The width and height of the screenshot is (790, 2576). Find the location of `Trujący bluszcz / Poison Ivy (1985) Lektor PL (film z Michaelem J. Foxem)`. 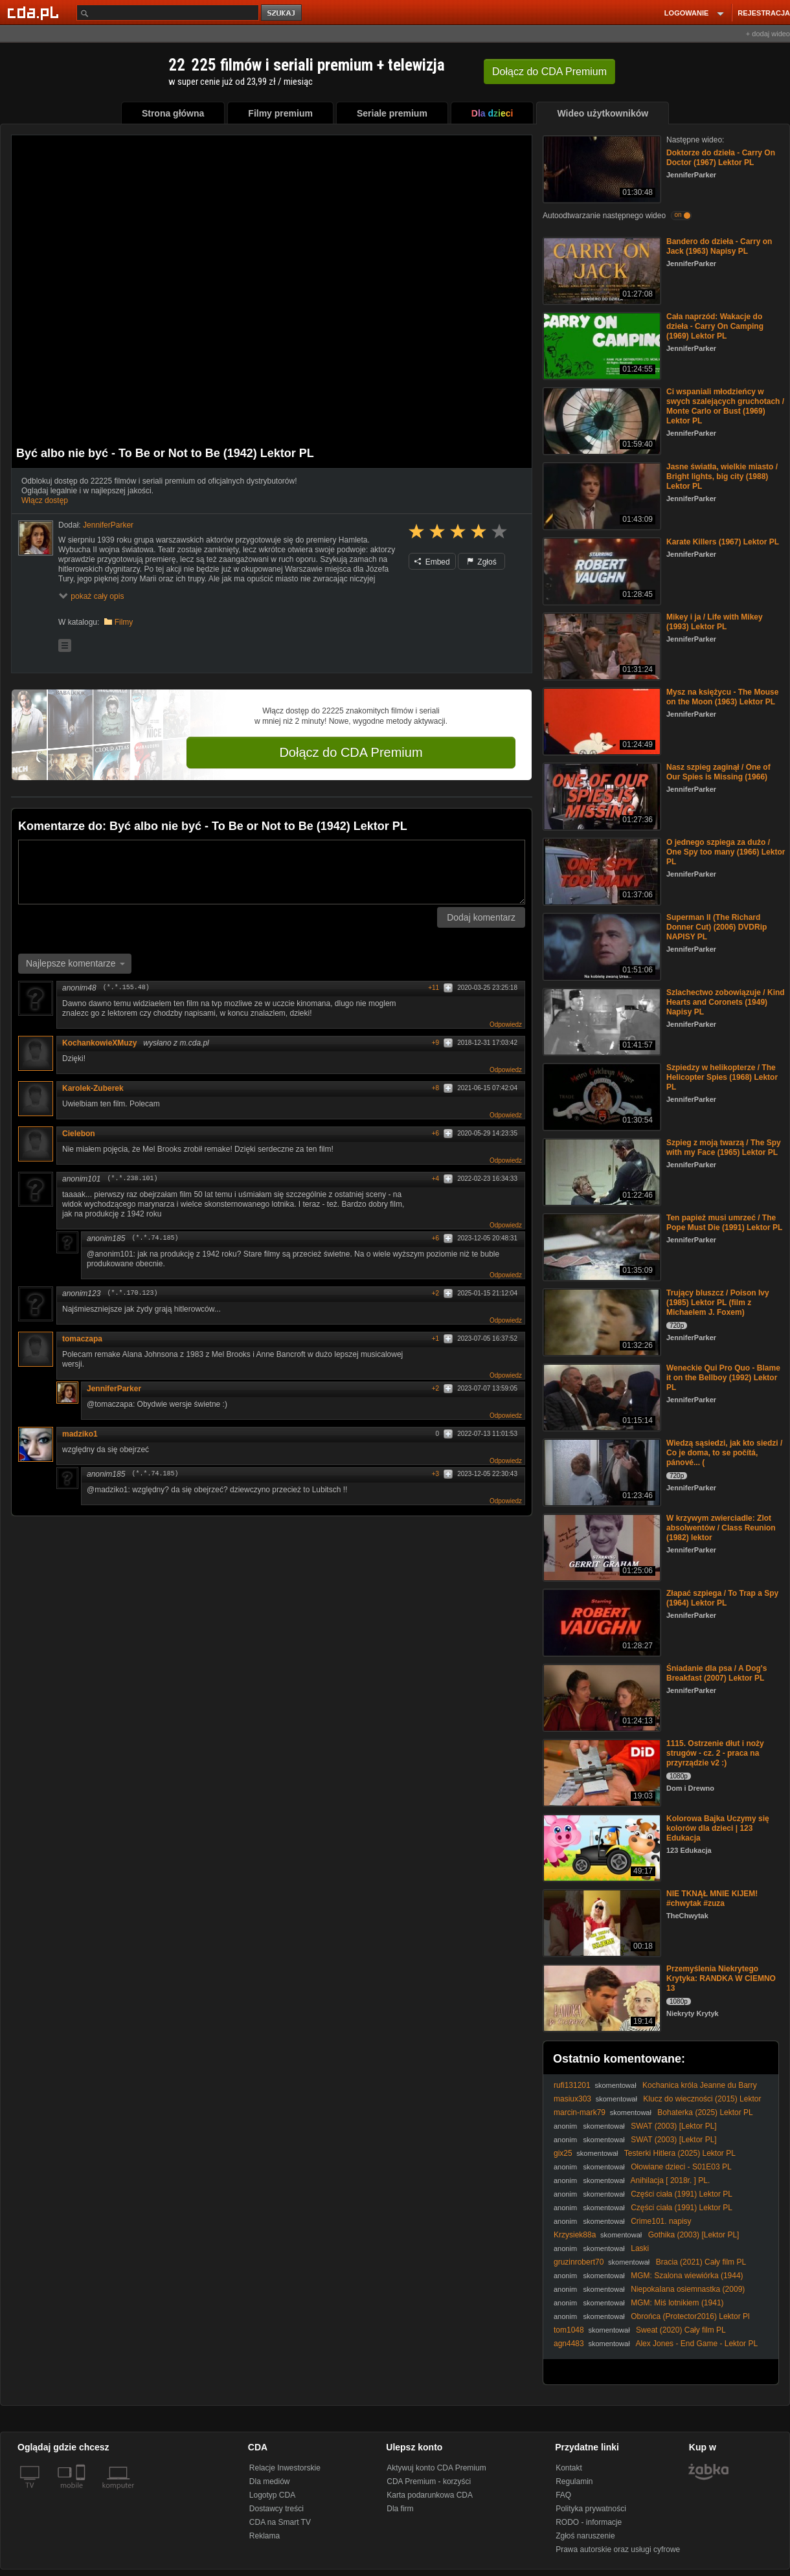

Trujący bluszcz / Poison Ivy (1985) Lektor PL (film z Michaelem J. Foxem) is located at coordinates (717, 1302).